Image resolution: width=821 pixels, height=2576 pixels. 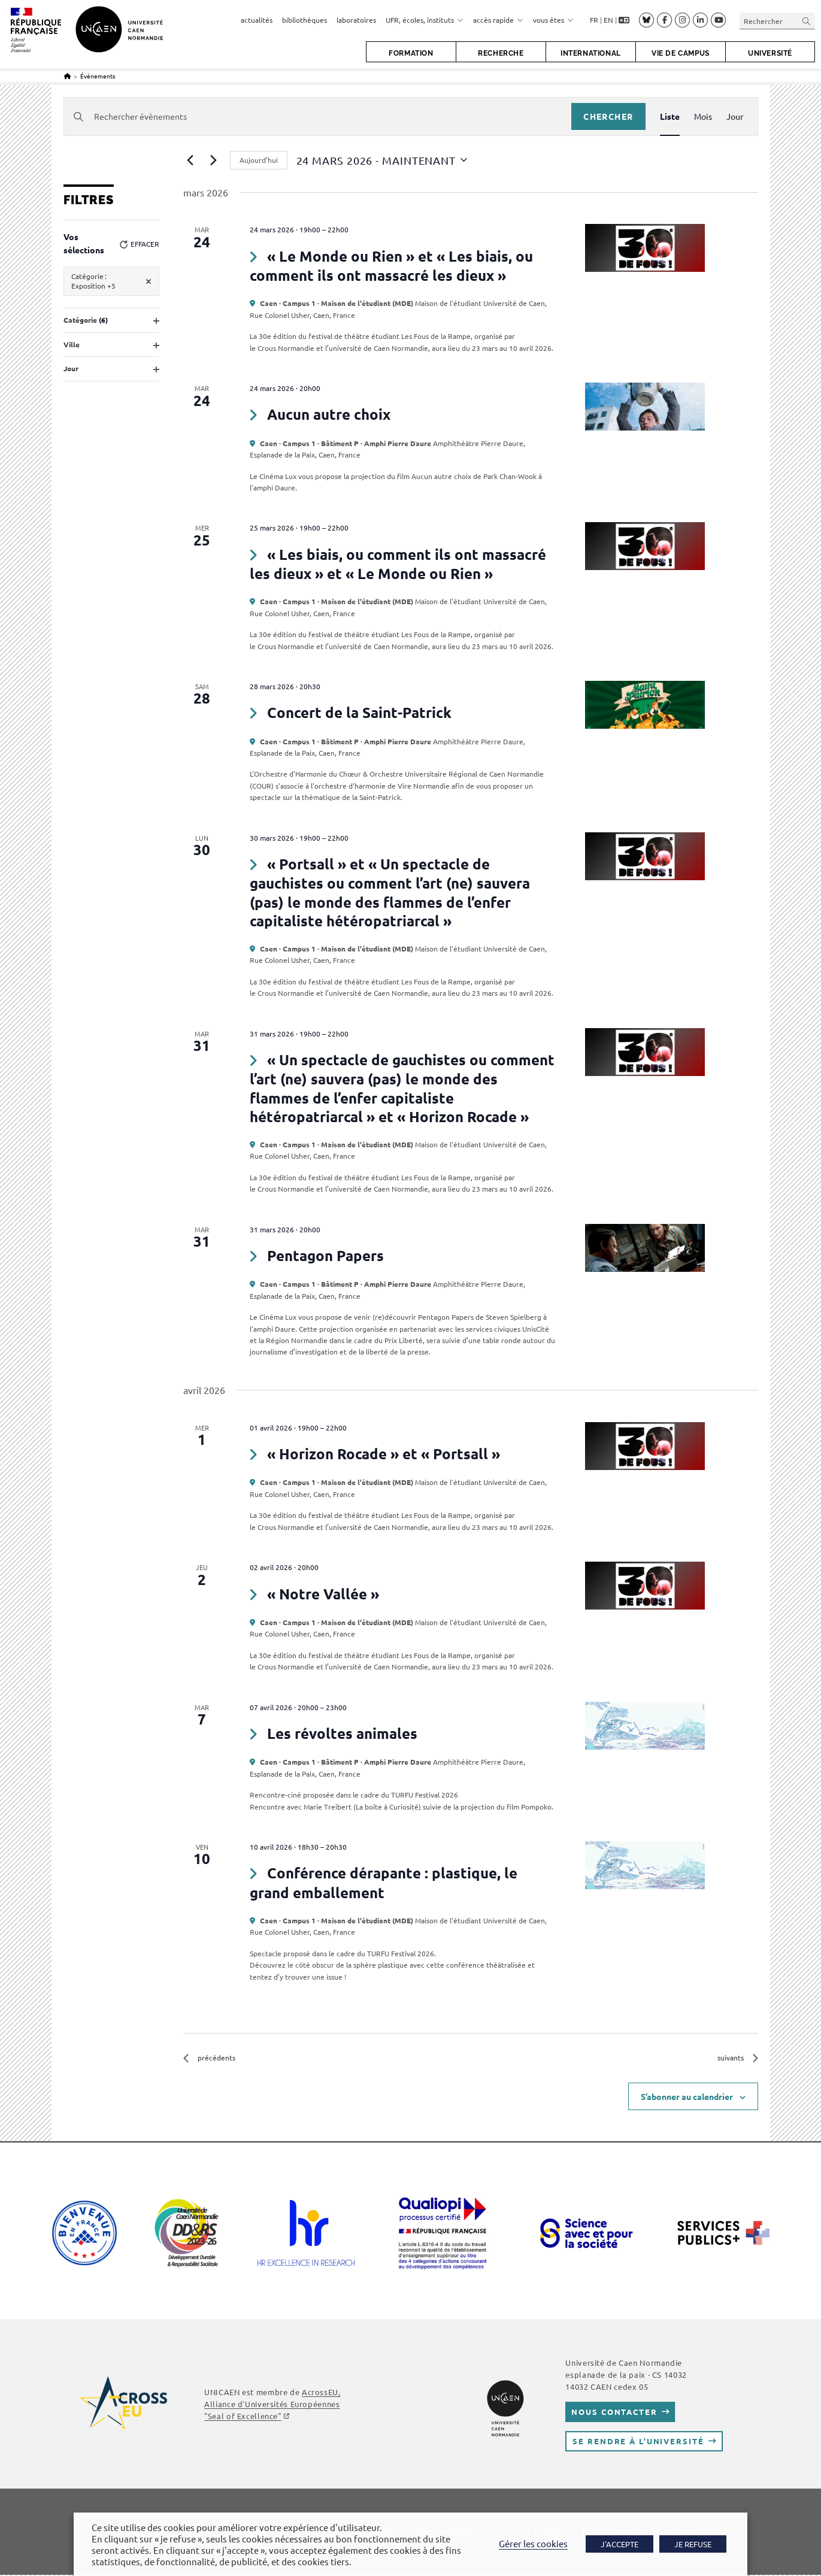 I want to click on Évènements, so click(x=97, y=75).